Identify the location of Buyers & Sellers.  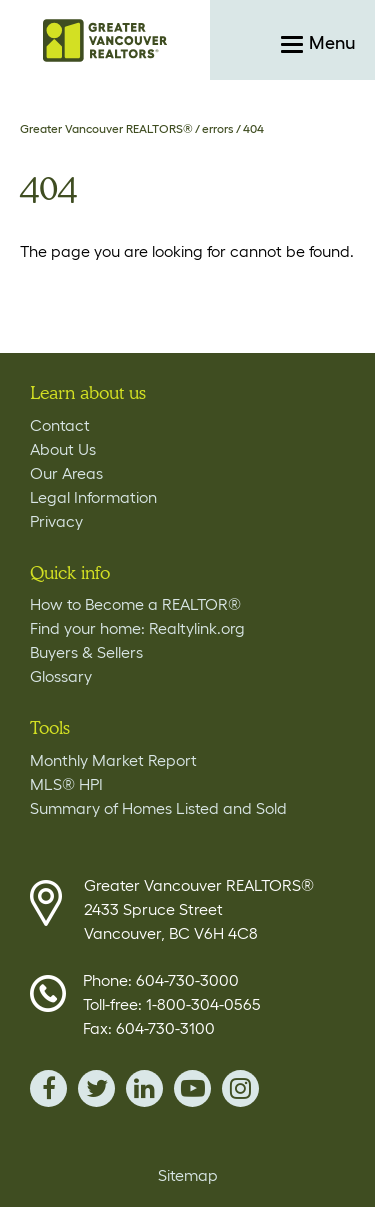
(86, 652).